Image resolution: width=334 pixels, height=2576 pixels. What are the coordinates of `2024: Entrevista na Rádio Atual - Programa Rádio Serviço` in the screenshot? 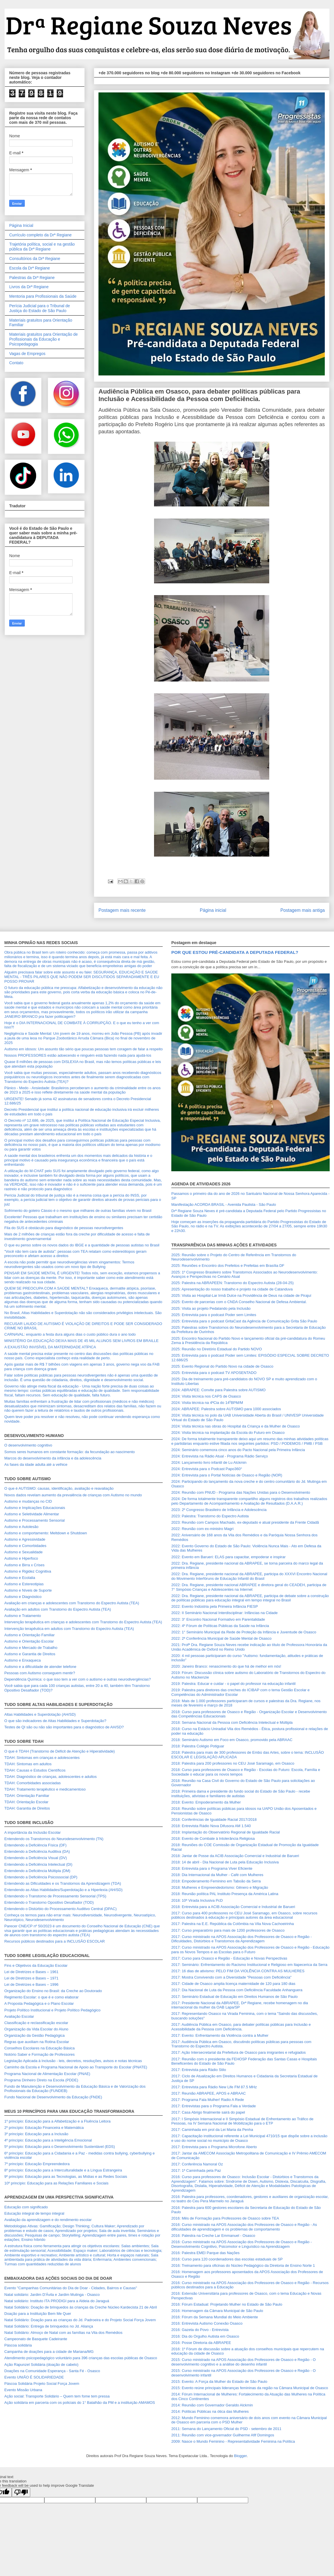 It's located at (219, 1456).